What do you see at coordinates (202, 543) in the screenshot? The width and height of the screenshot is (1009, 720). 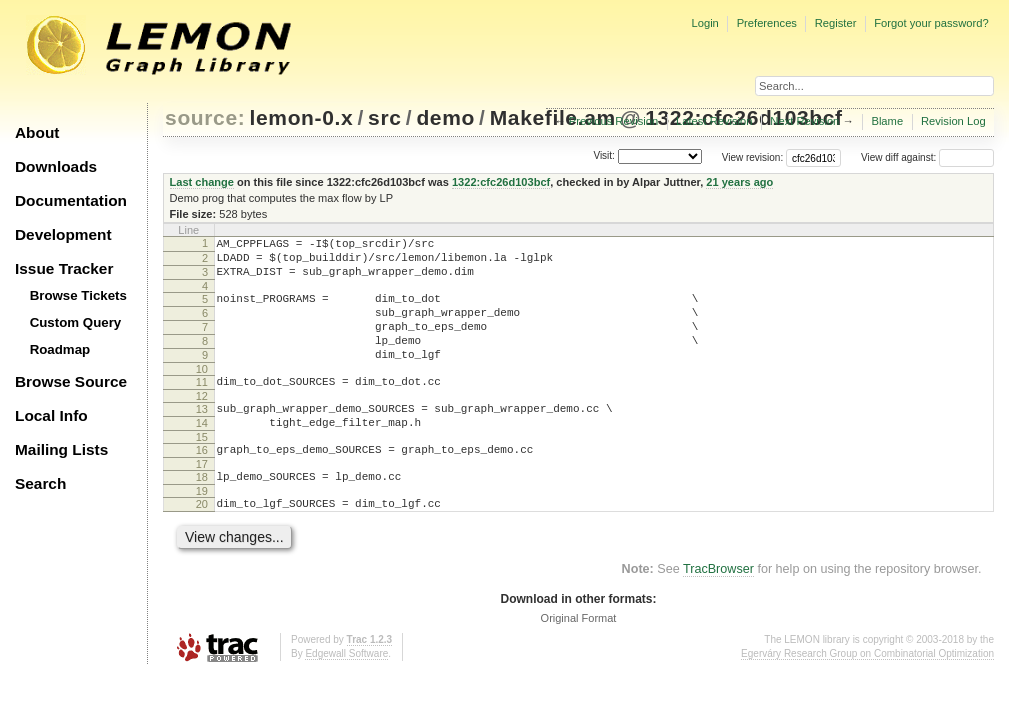 I see `20` at bounding box center [202, 543].